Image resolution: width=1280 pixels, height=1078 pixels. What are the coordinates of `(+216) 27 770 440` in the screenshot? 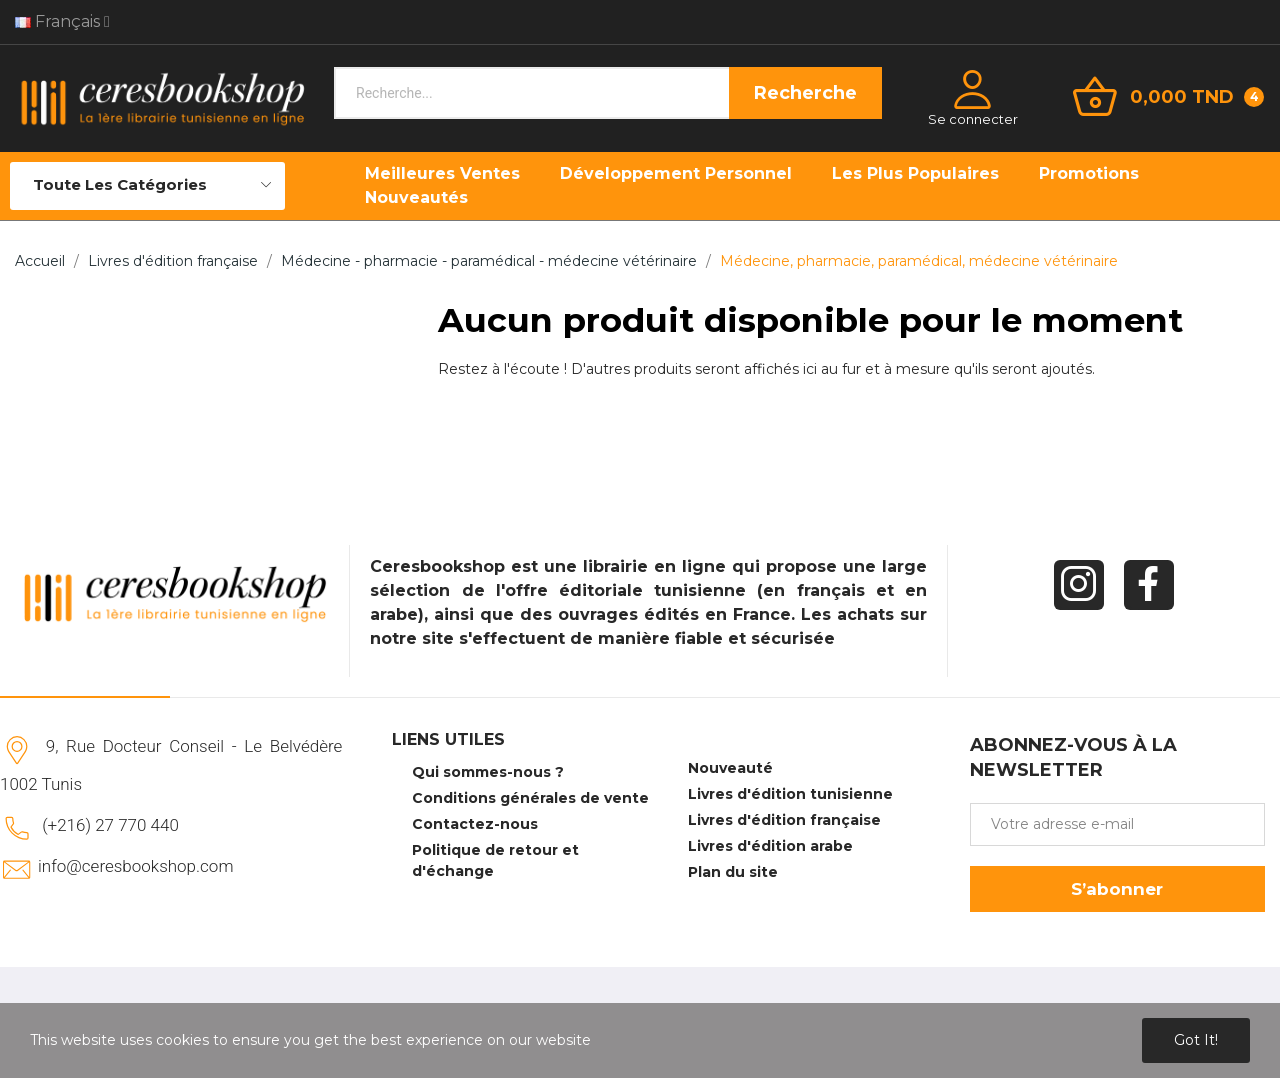 It's located at (110, 825).